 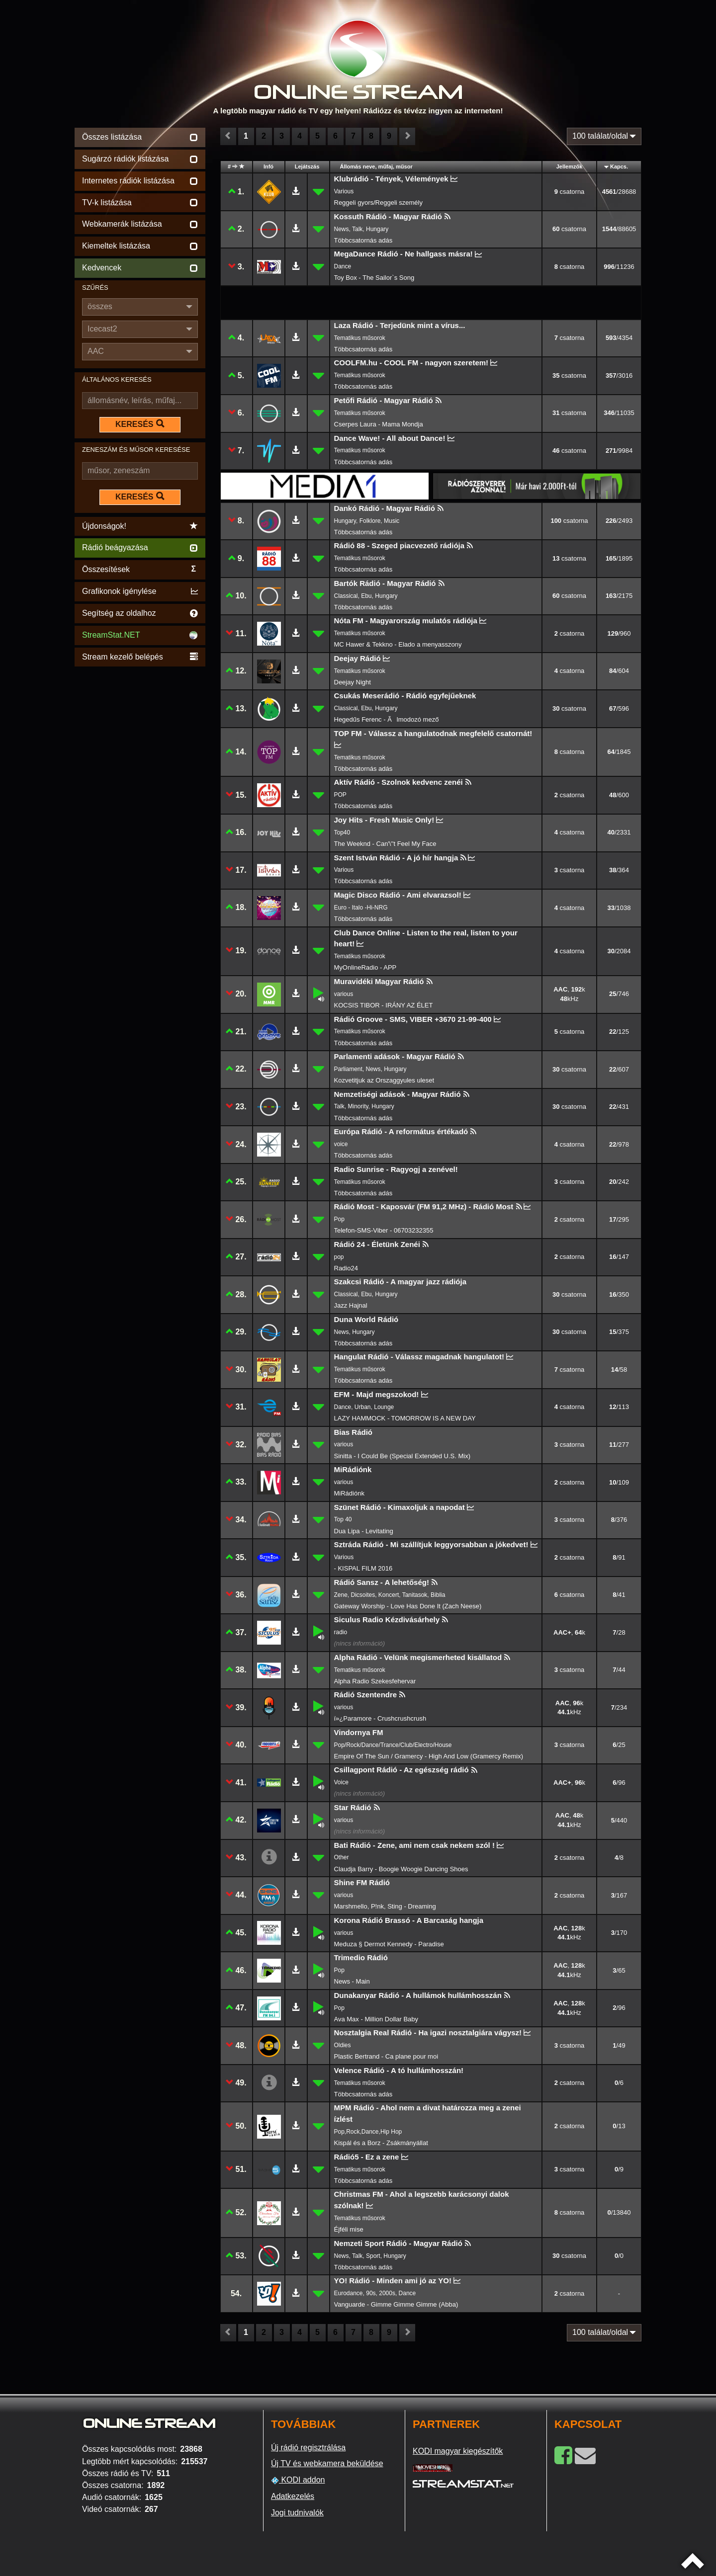 I want to click on Shine FM Rádió, so click(x=362, y=1882).